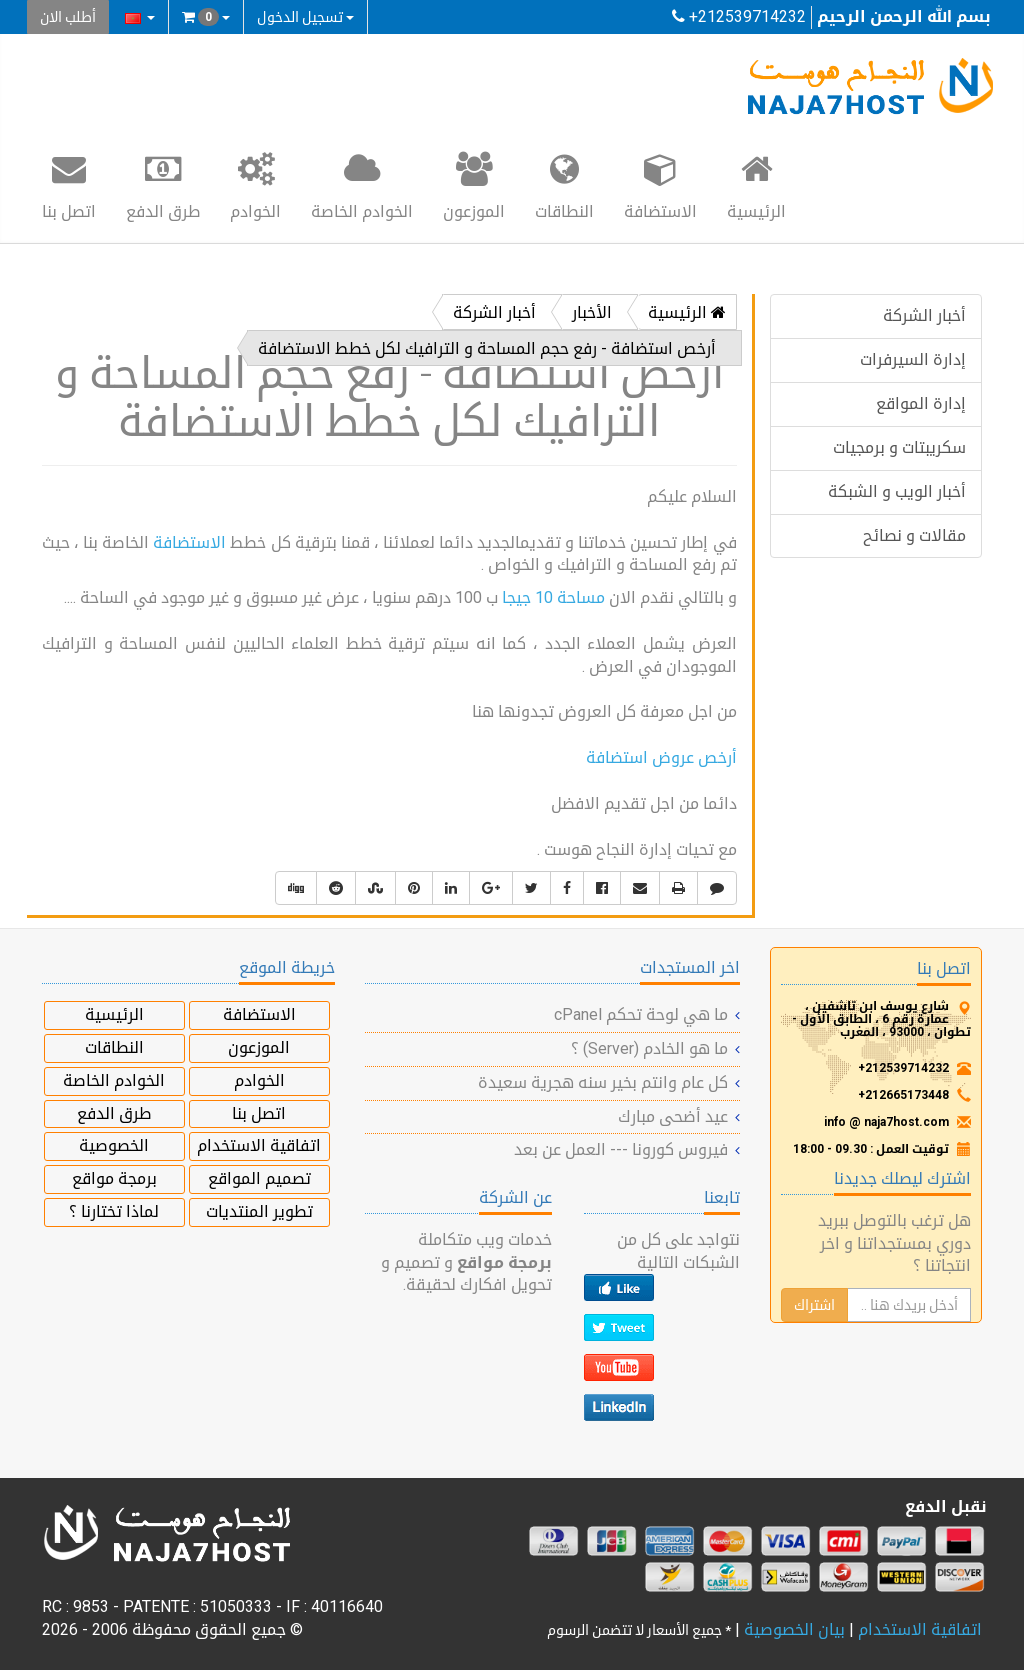 The height and width of the screenshot is (1670, 1024). What do you see at coordinates (660, 185) in the screenshot?
I see `الاستضافة` at bounding box center [660, 185].